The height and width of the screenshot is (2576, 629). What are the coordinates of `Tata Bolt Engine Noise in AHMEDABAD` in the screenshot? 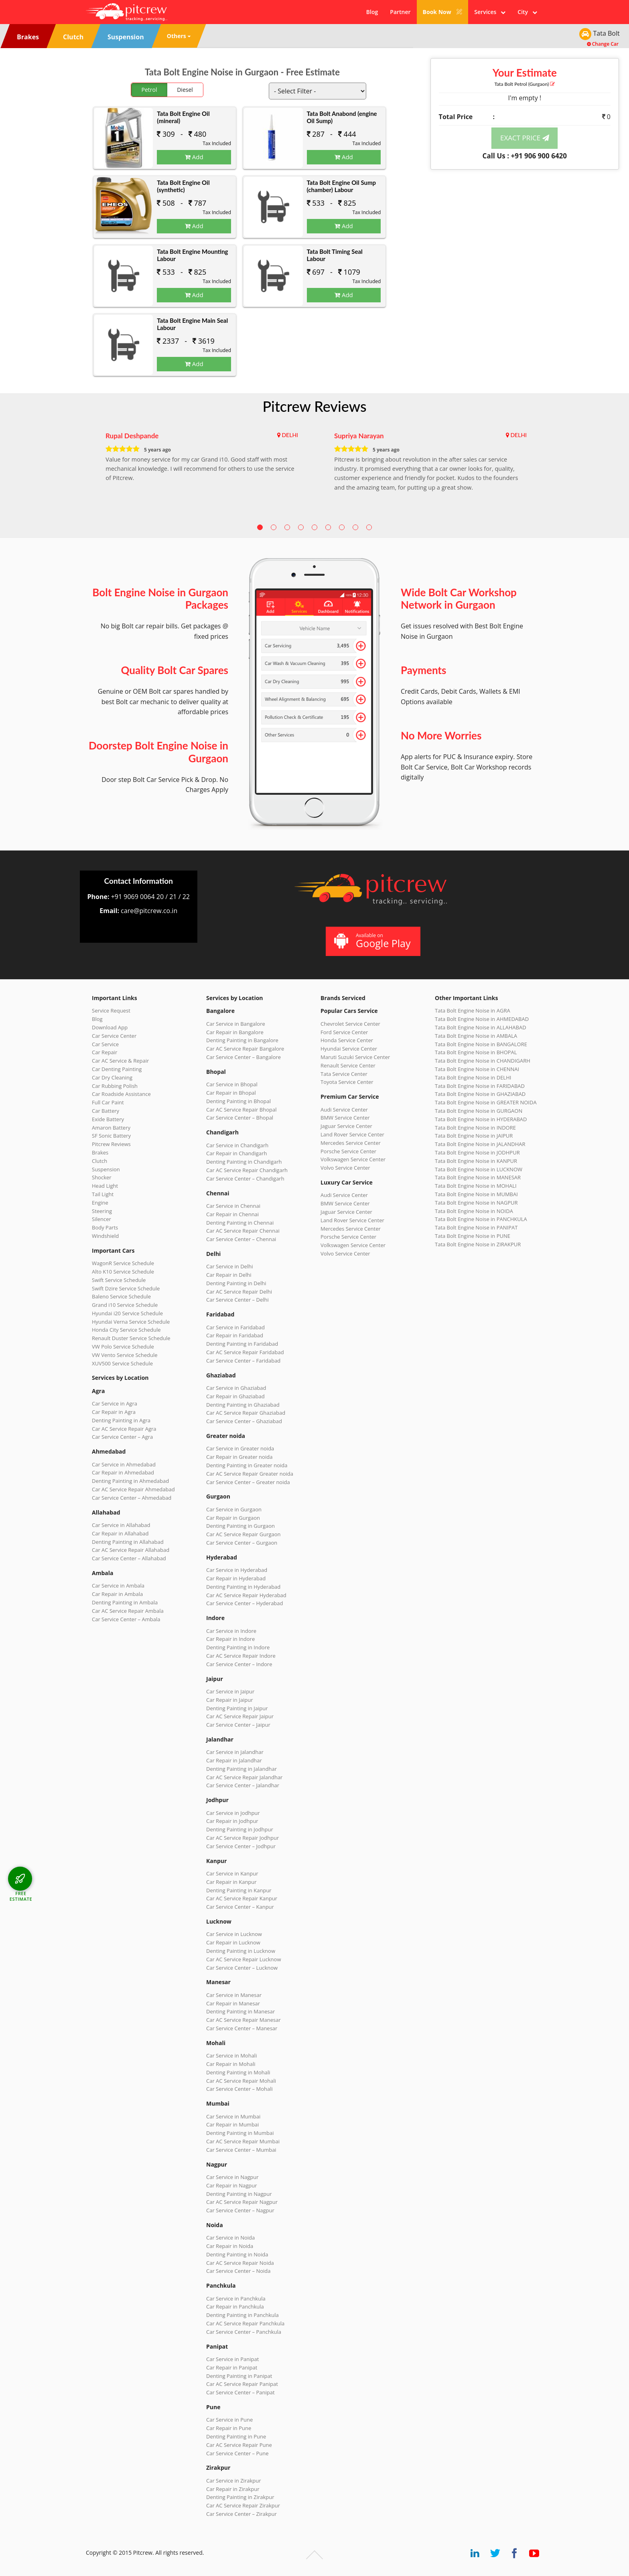 It's located at (482, 1019).